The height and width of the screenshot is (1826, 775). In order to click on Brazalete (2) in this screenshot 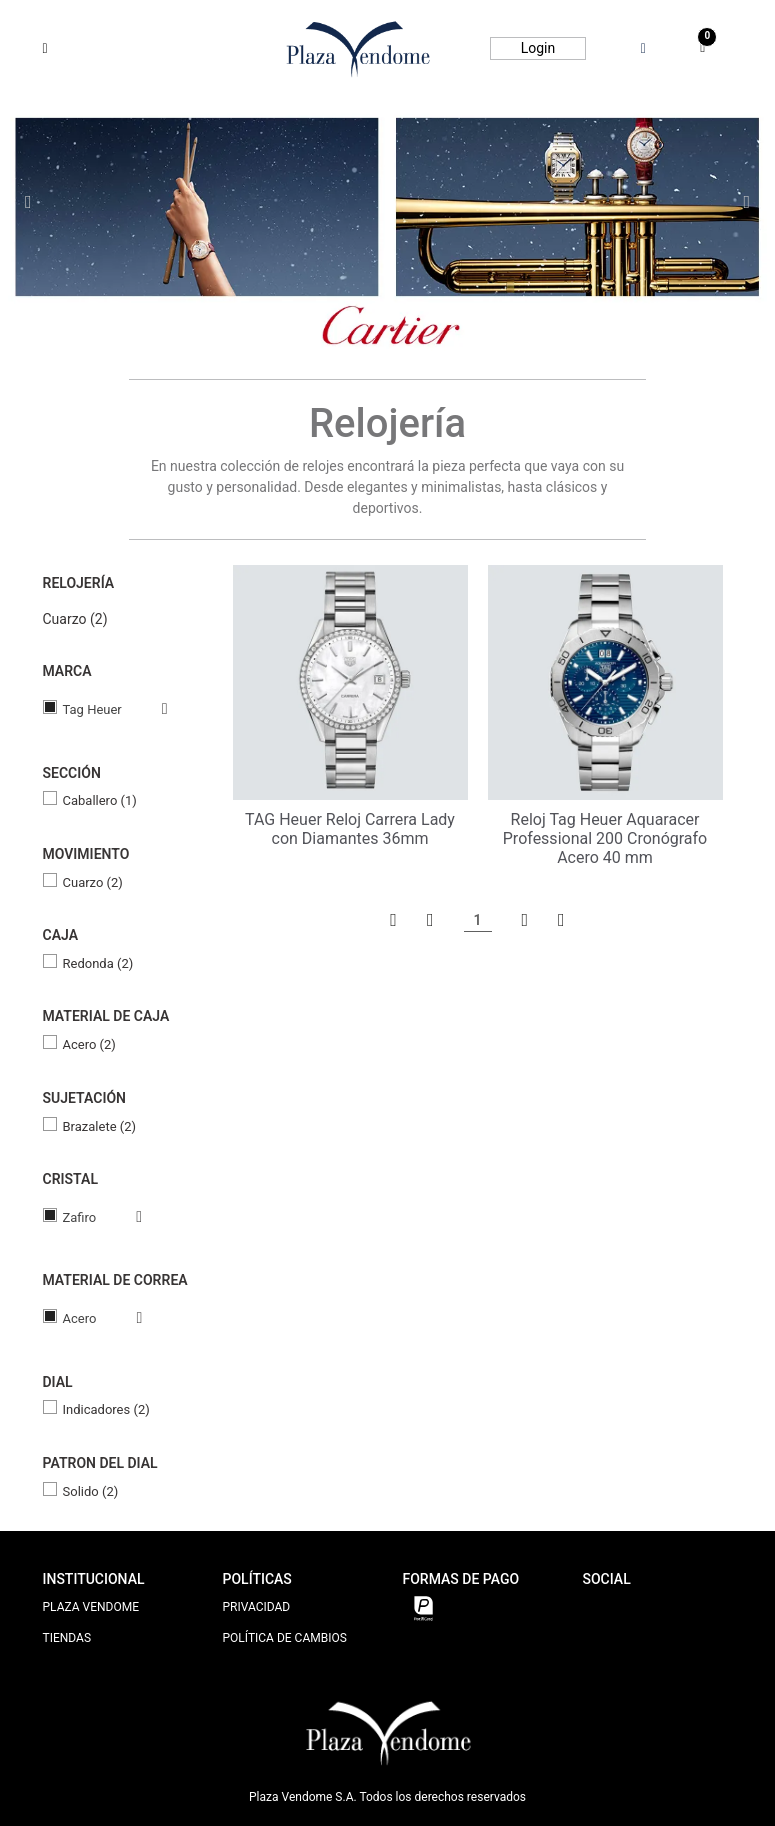, I will do `click(100, 1126)`.